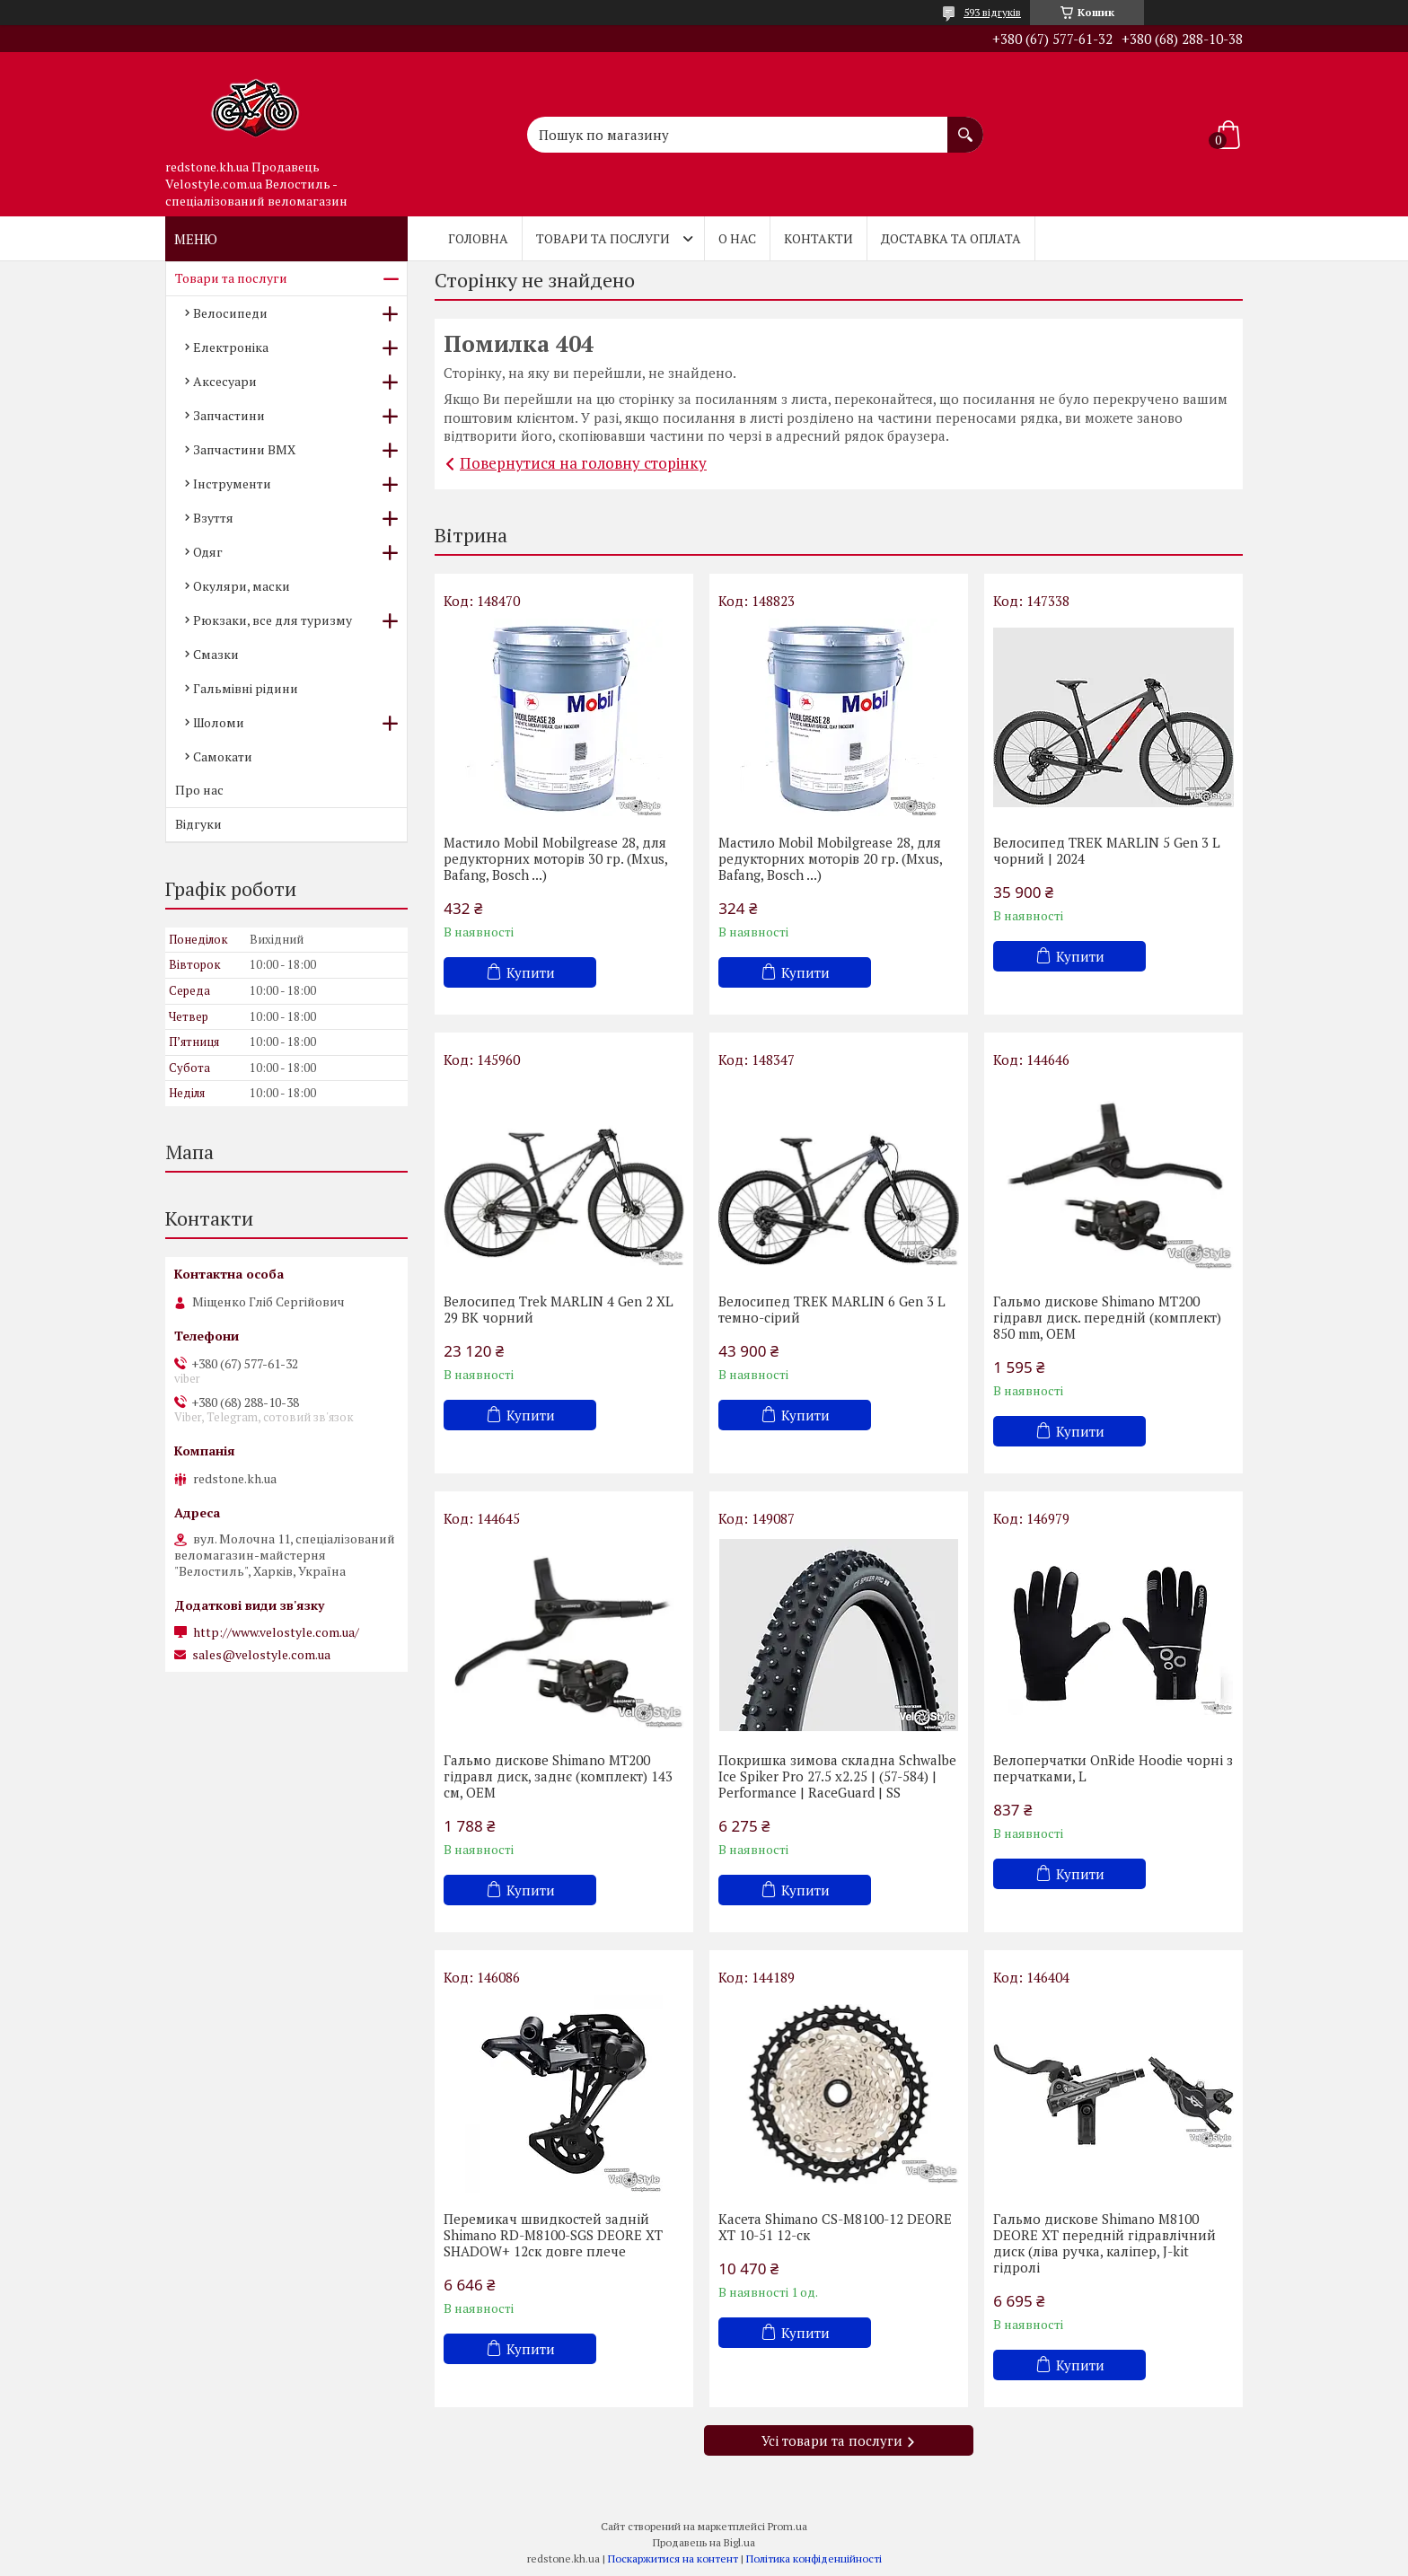  I want to click on Мастило Mobil Mobilgrease 28, для редукторних моторів 30 гр. (Mxus, Bafang, Bosch ...), so click(555, 858).